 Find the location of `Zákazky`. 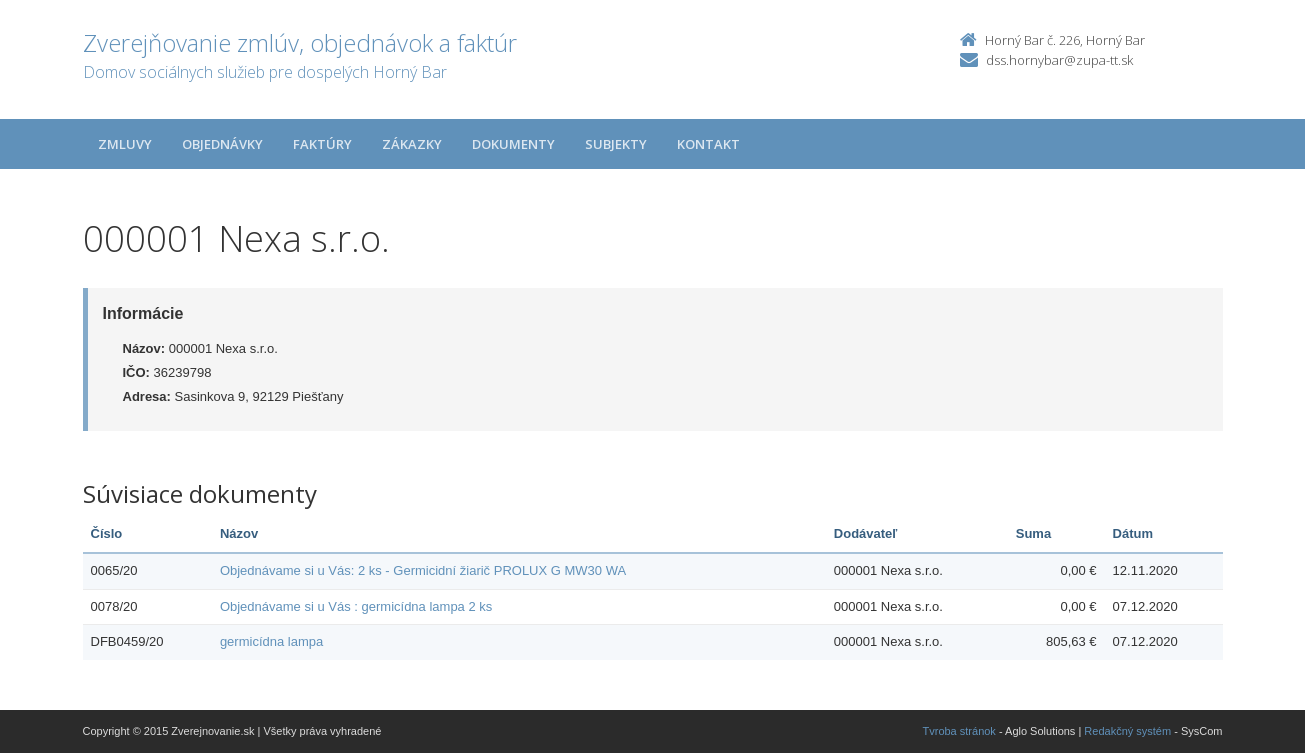

Zákazky is located at coordinates (412, 144).